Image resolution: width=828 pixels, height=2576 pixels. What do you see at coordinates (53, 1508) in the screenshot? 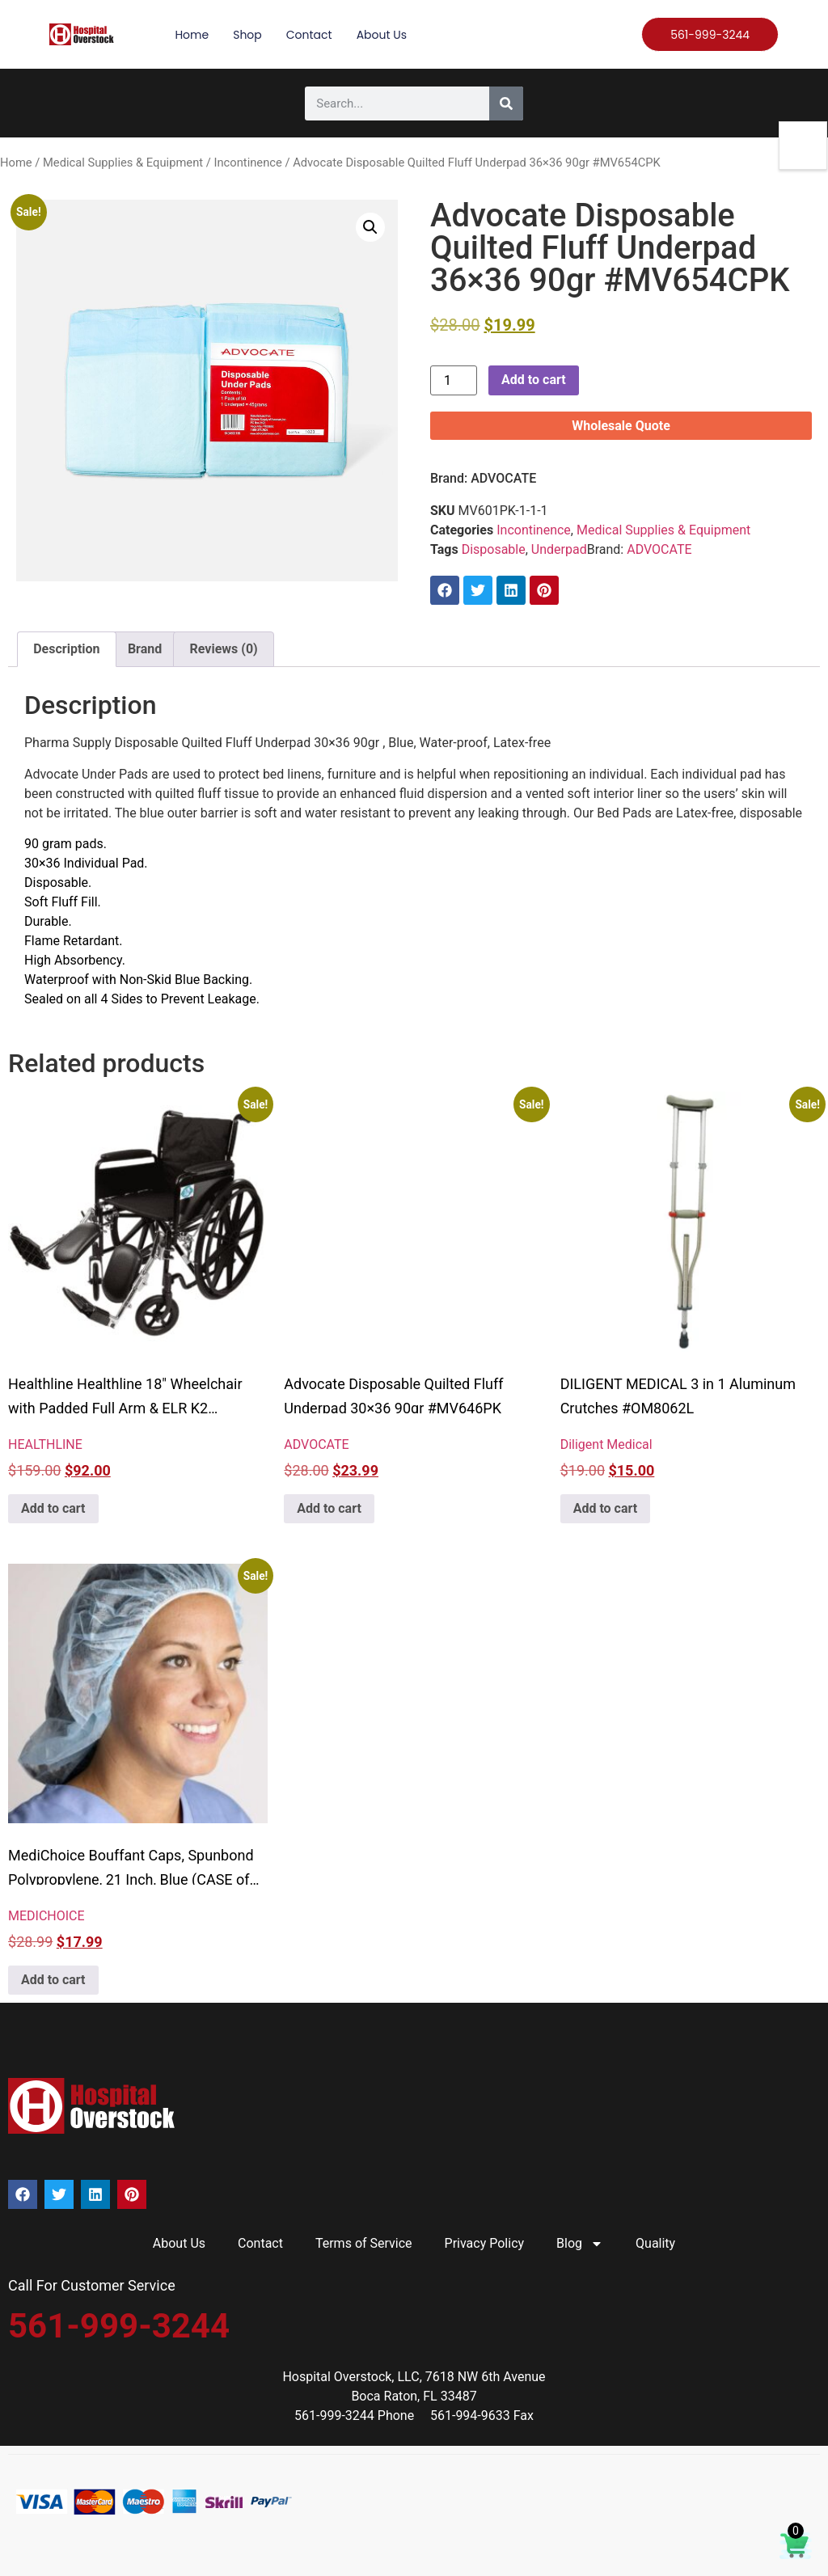
I see `Add to cart [button]` at bounding box center [53, 1508].